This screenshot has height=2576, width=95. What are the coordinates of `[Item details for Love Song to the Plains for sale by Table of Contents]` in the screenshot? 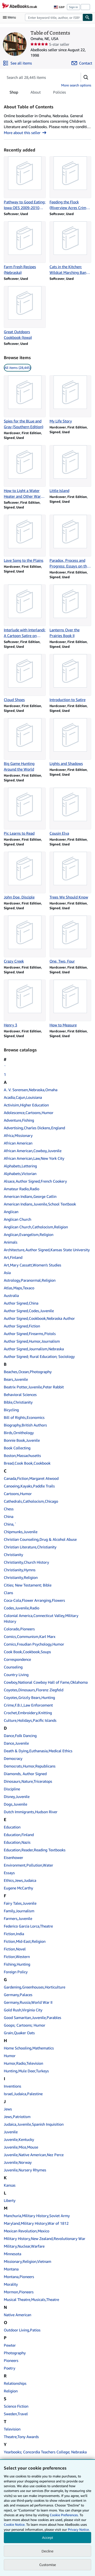 It's located at (25, 539).